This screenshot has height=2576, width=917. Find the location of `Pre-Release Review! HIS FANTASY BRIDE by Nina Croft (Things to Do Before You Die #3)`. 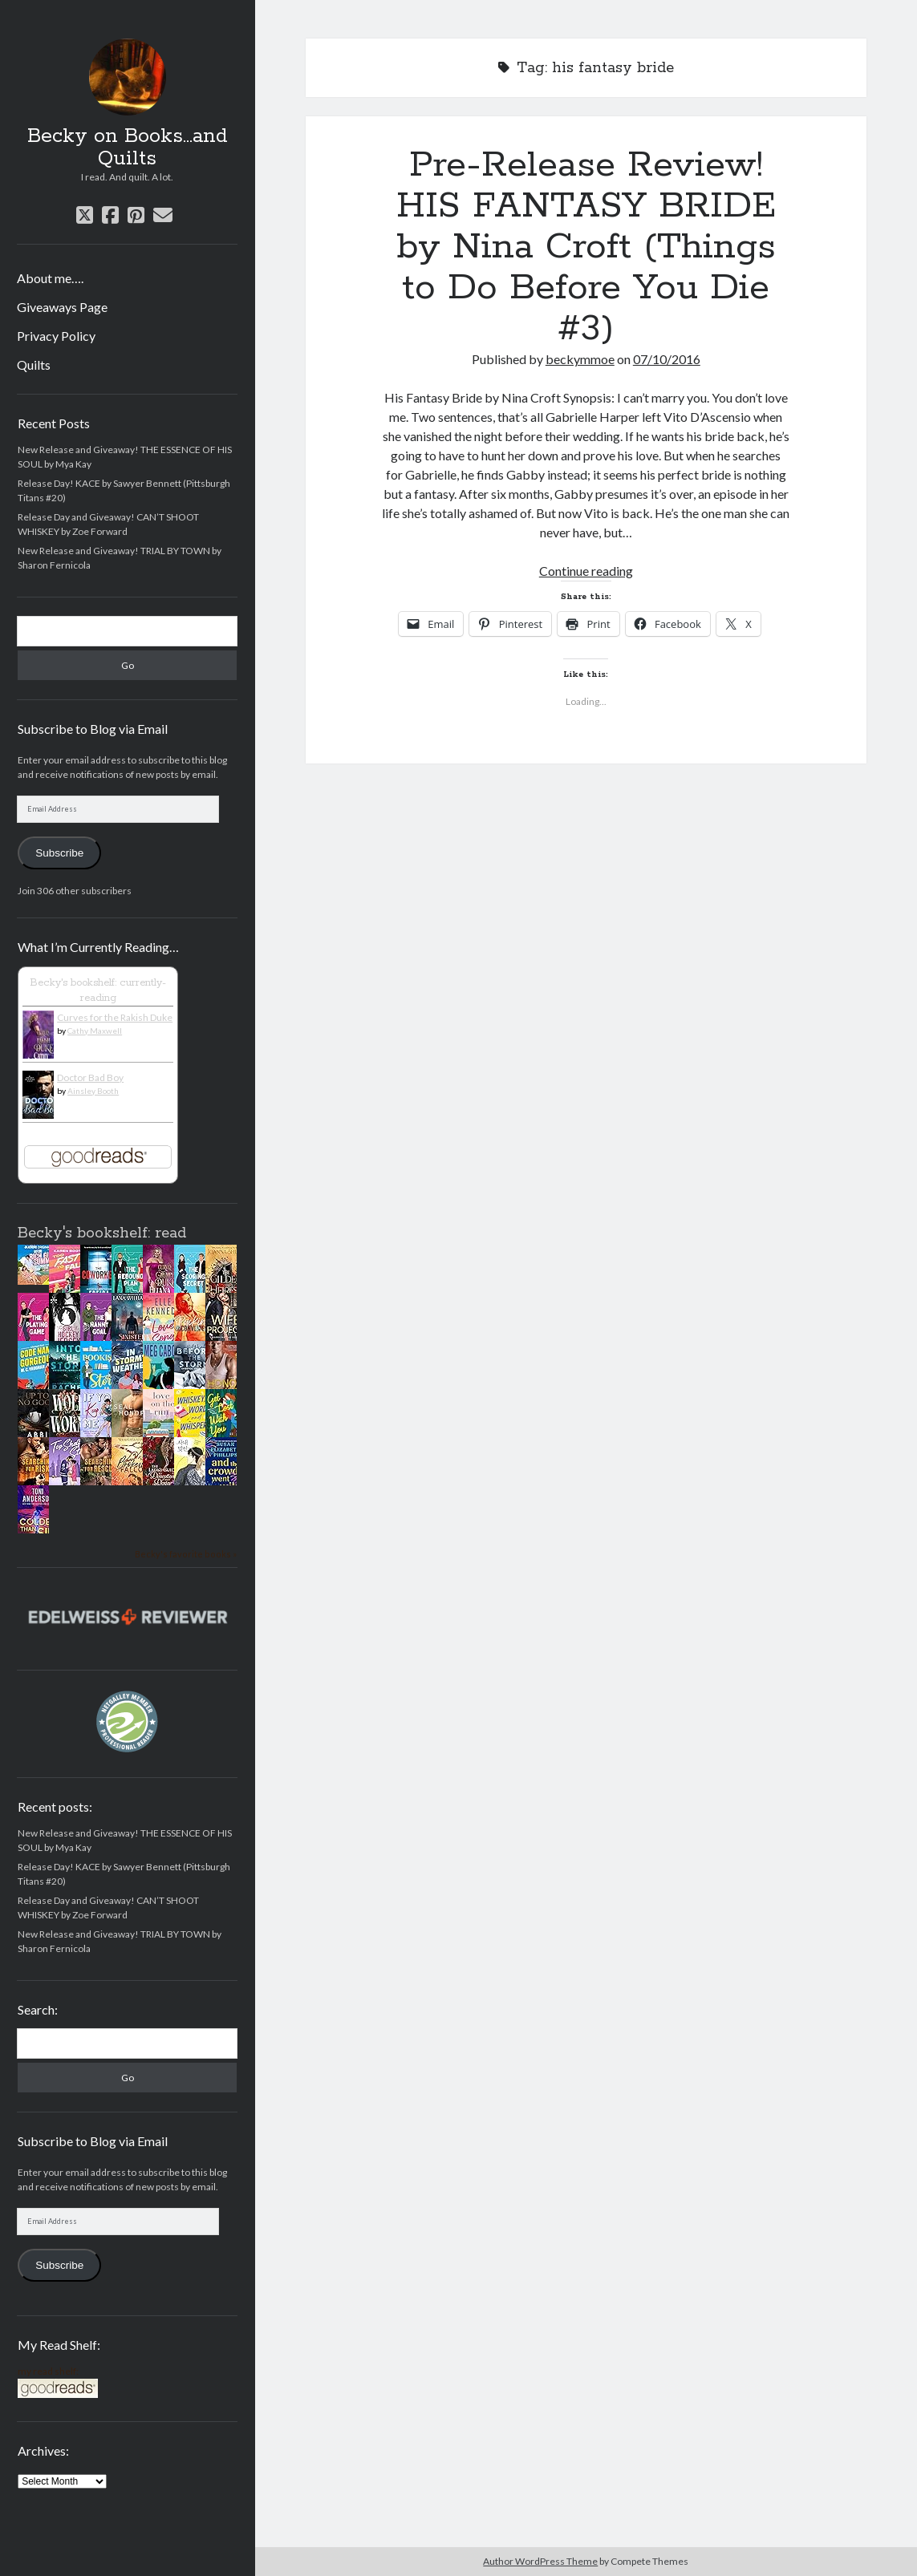

Pre-Release Review! HIS FANTASY BRIDE by Nina Croft (Things to Do Before You Die #3) is located at coordinates (586, 247).